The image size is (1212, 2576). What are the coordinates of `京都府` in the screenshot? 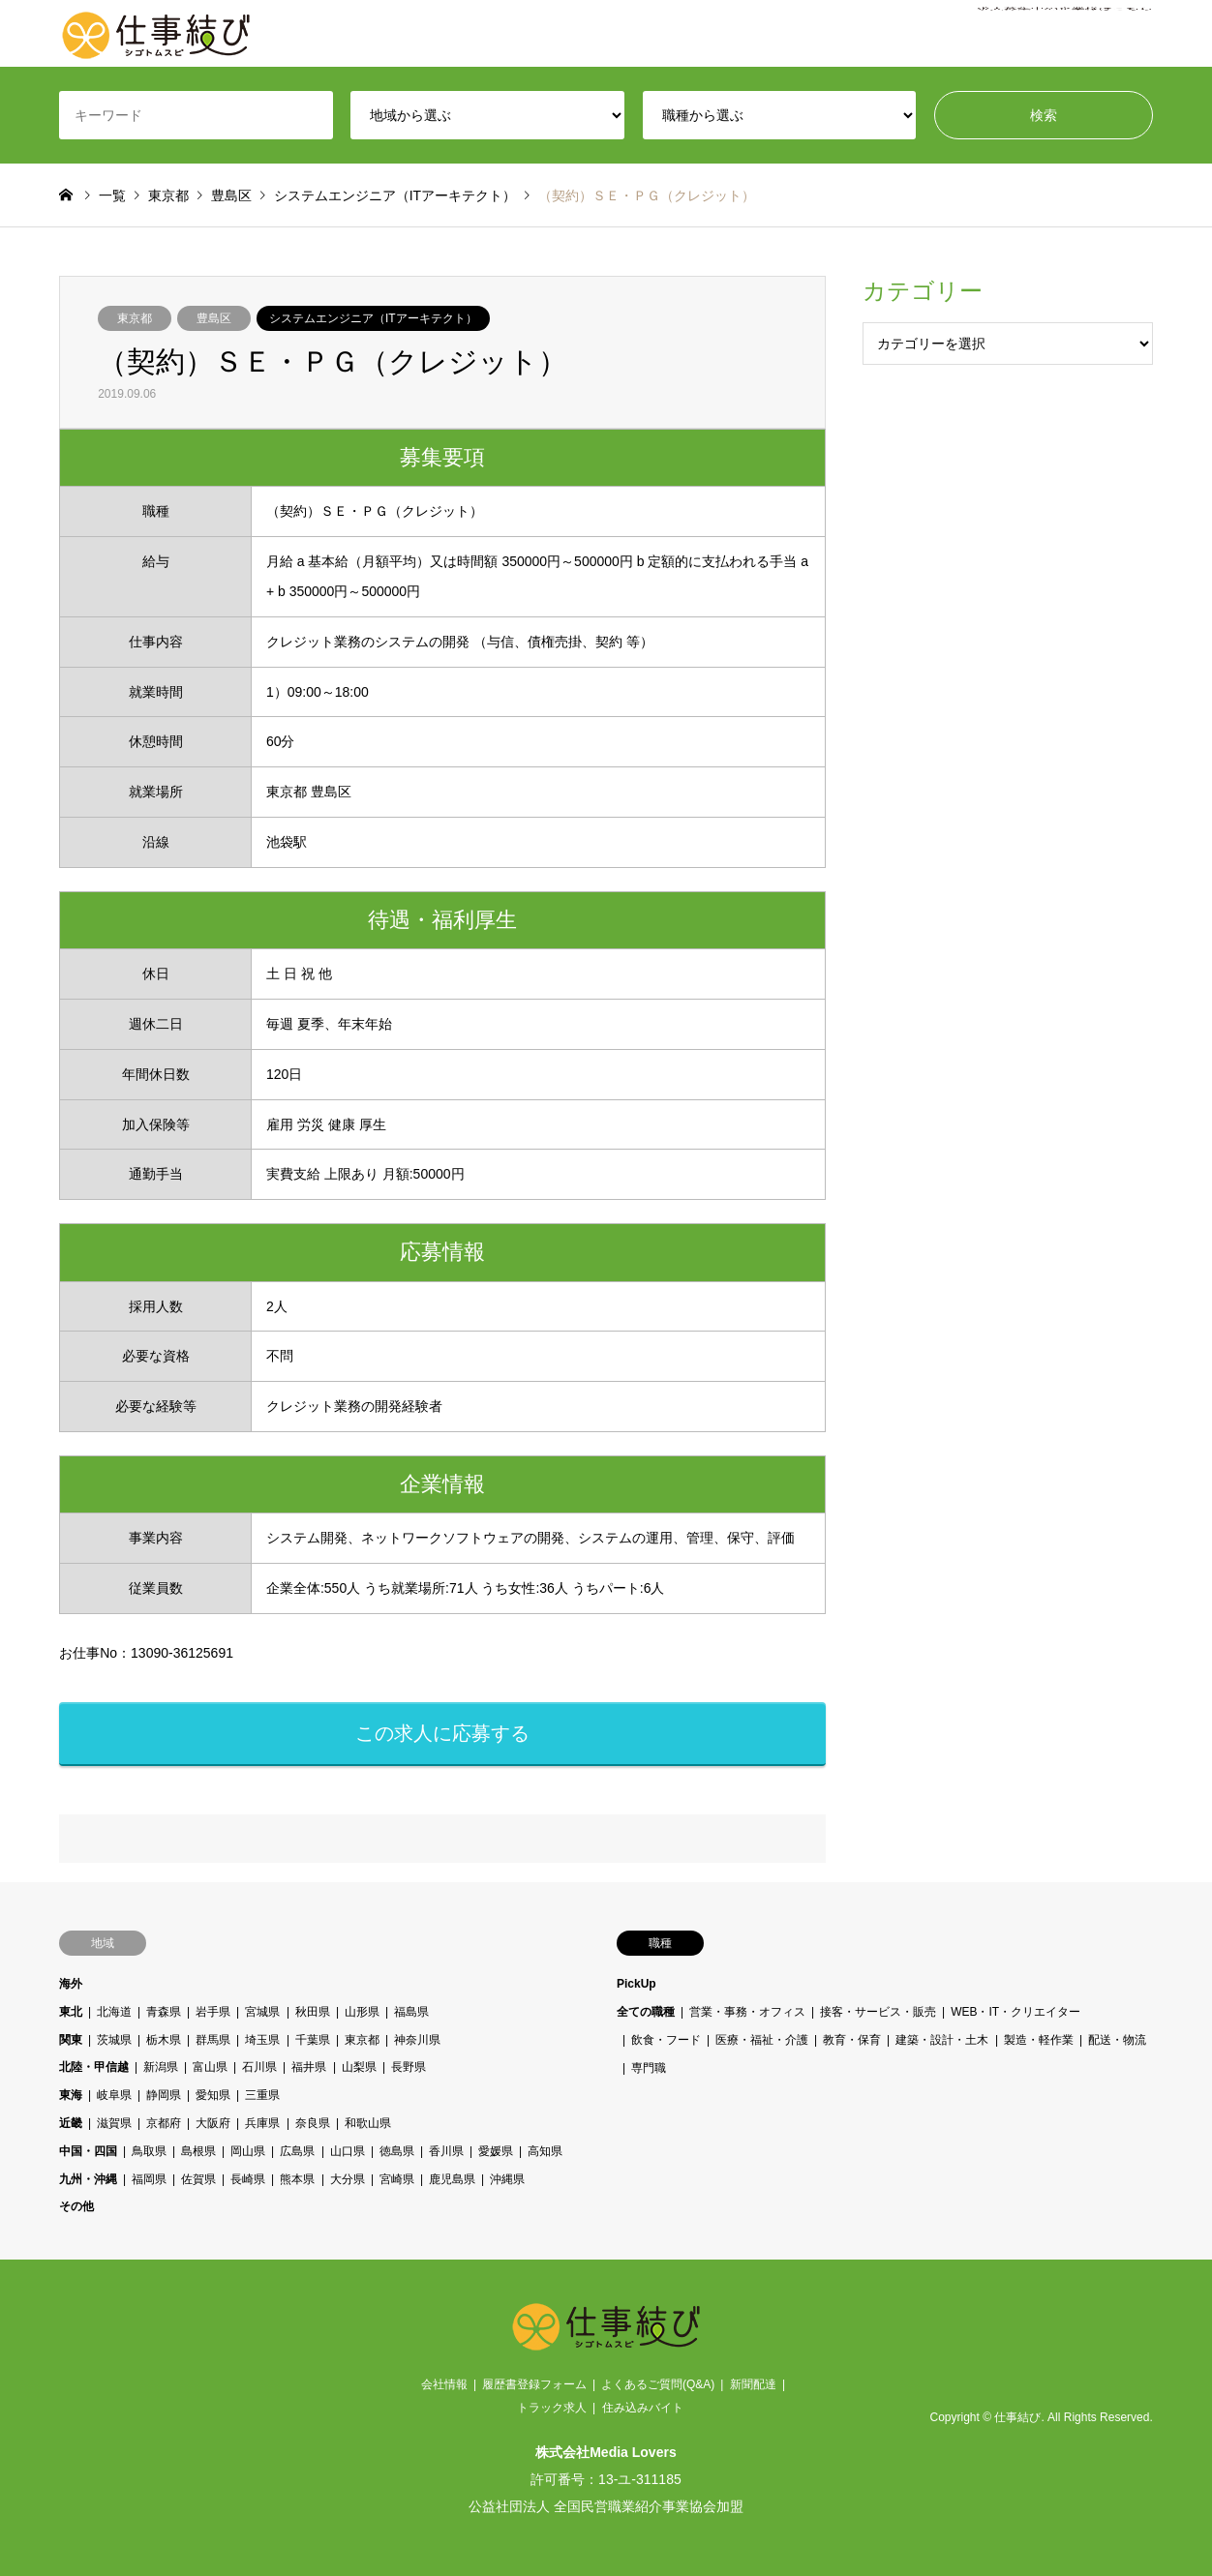 It's located at (163, 2123).